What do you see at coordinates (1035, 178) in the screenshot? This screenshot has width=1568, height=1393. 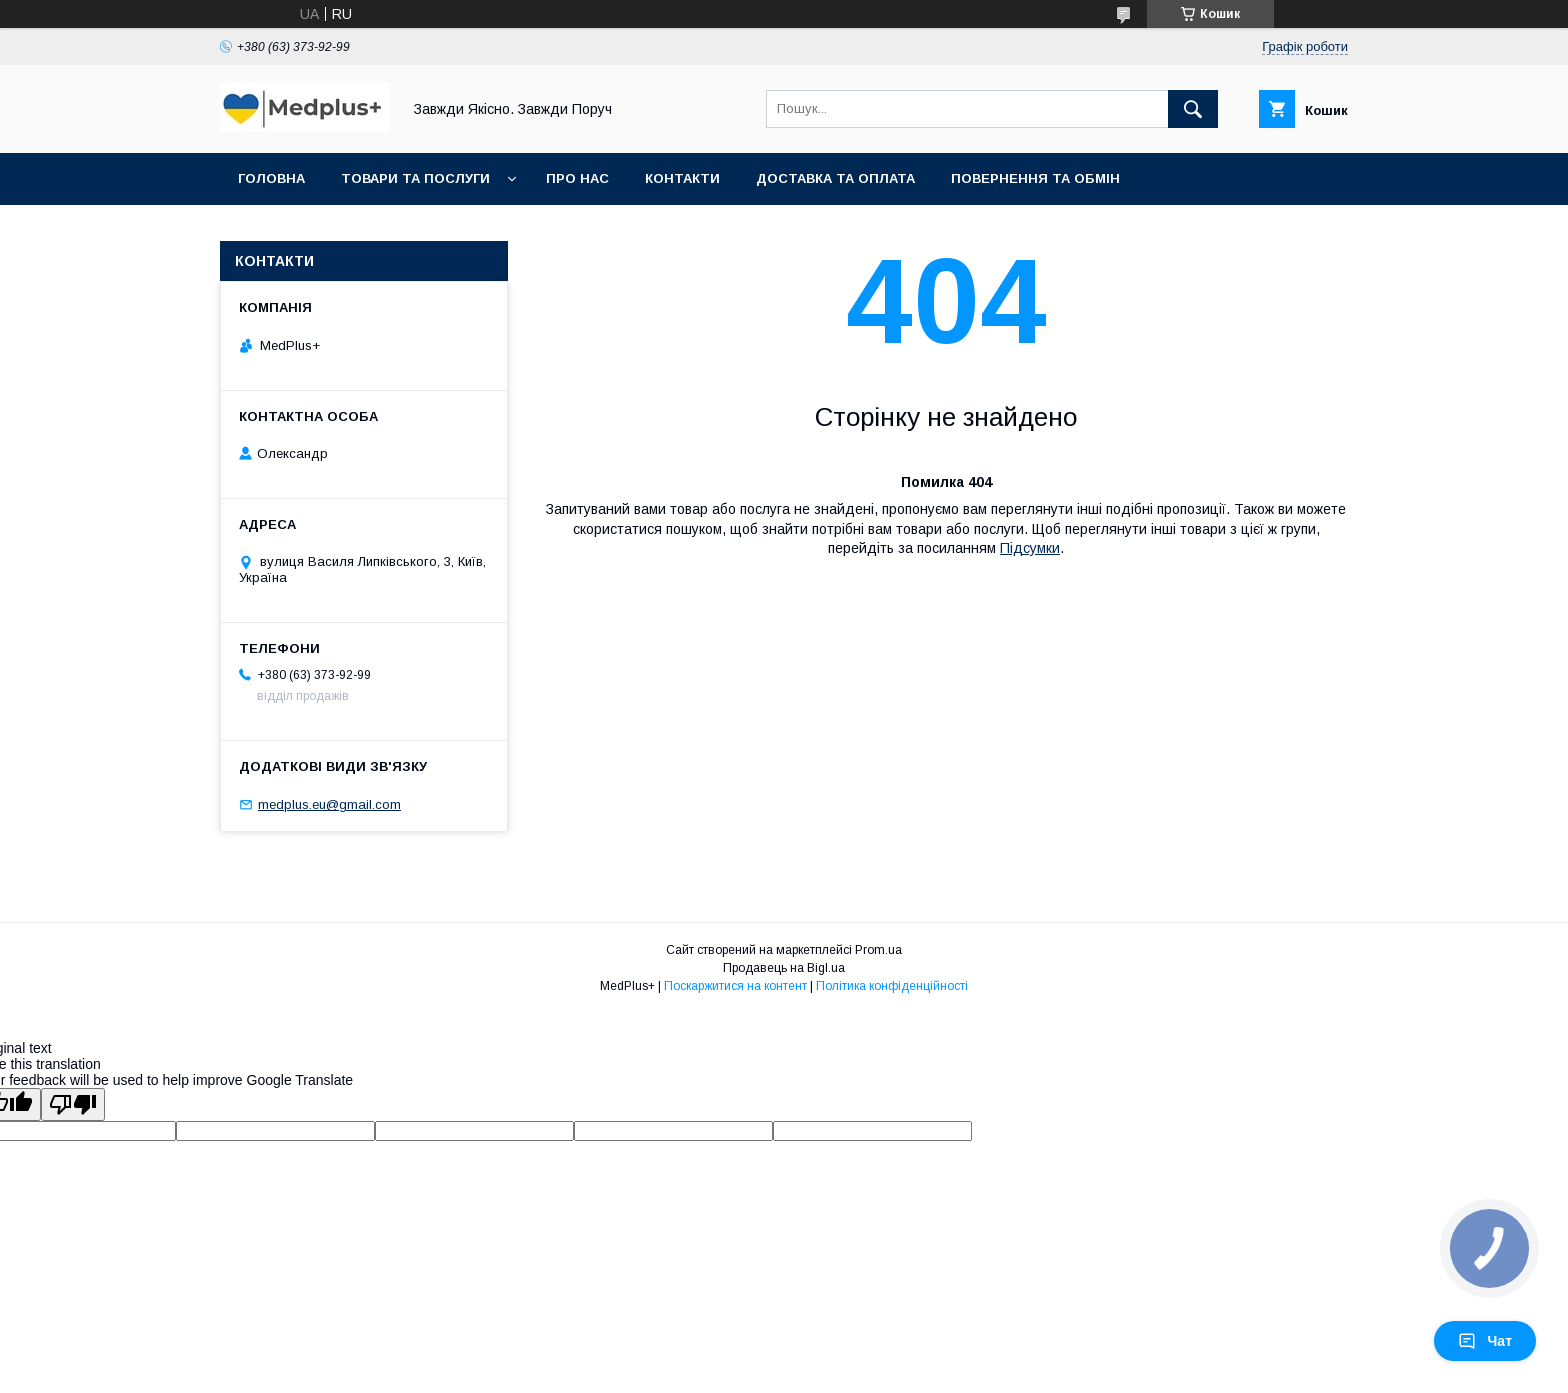 I see `Повернення та обмін` at bounding box center [1035, 178].